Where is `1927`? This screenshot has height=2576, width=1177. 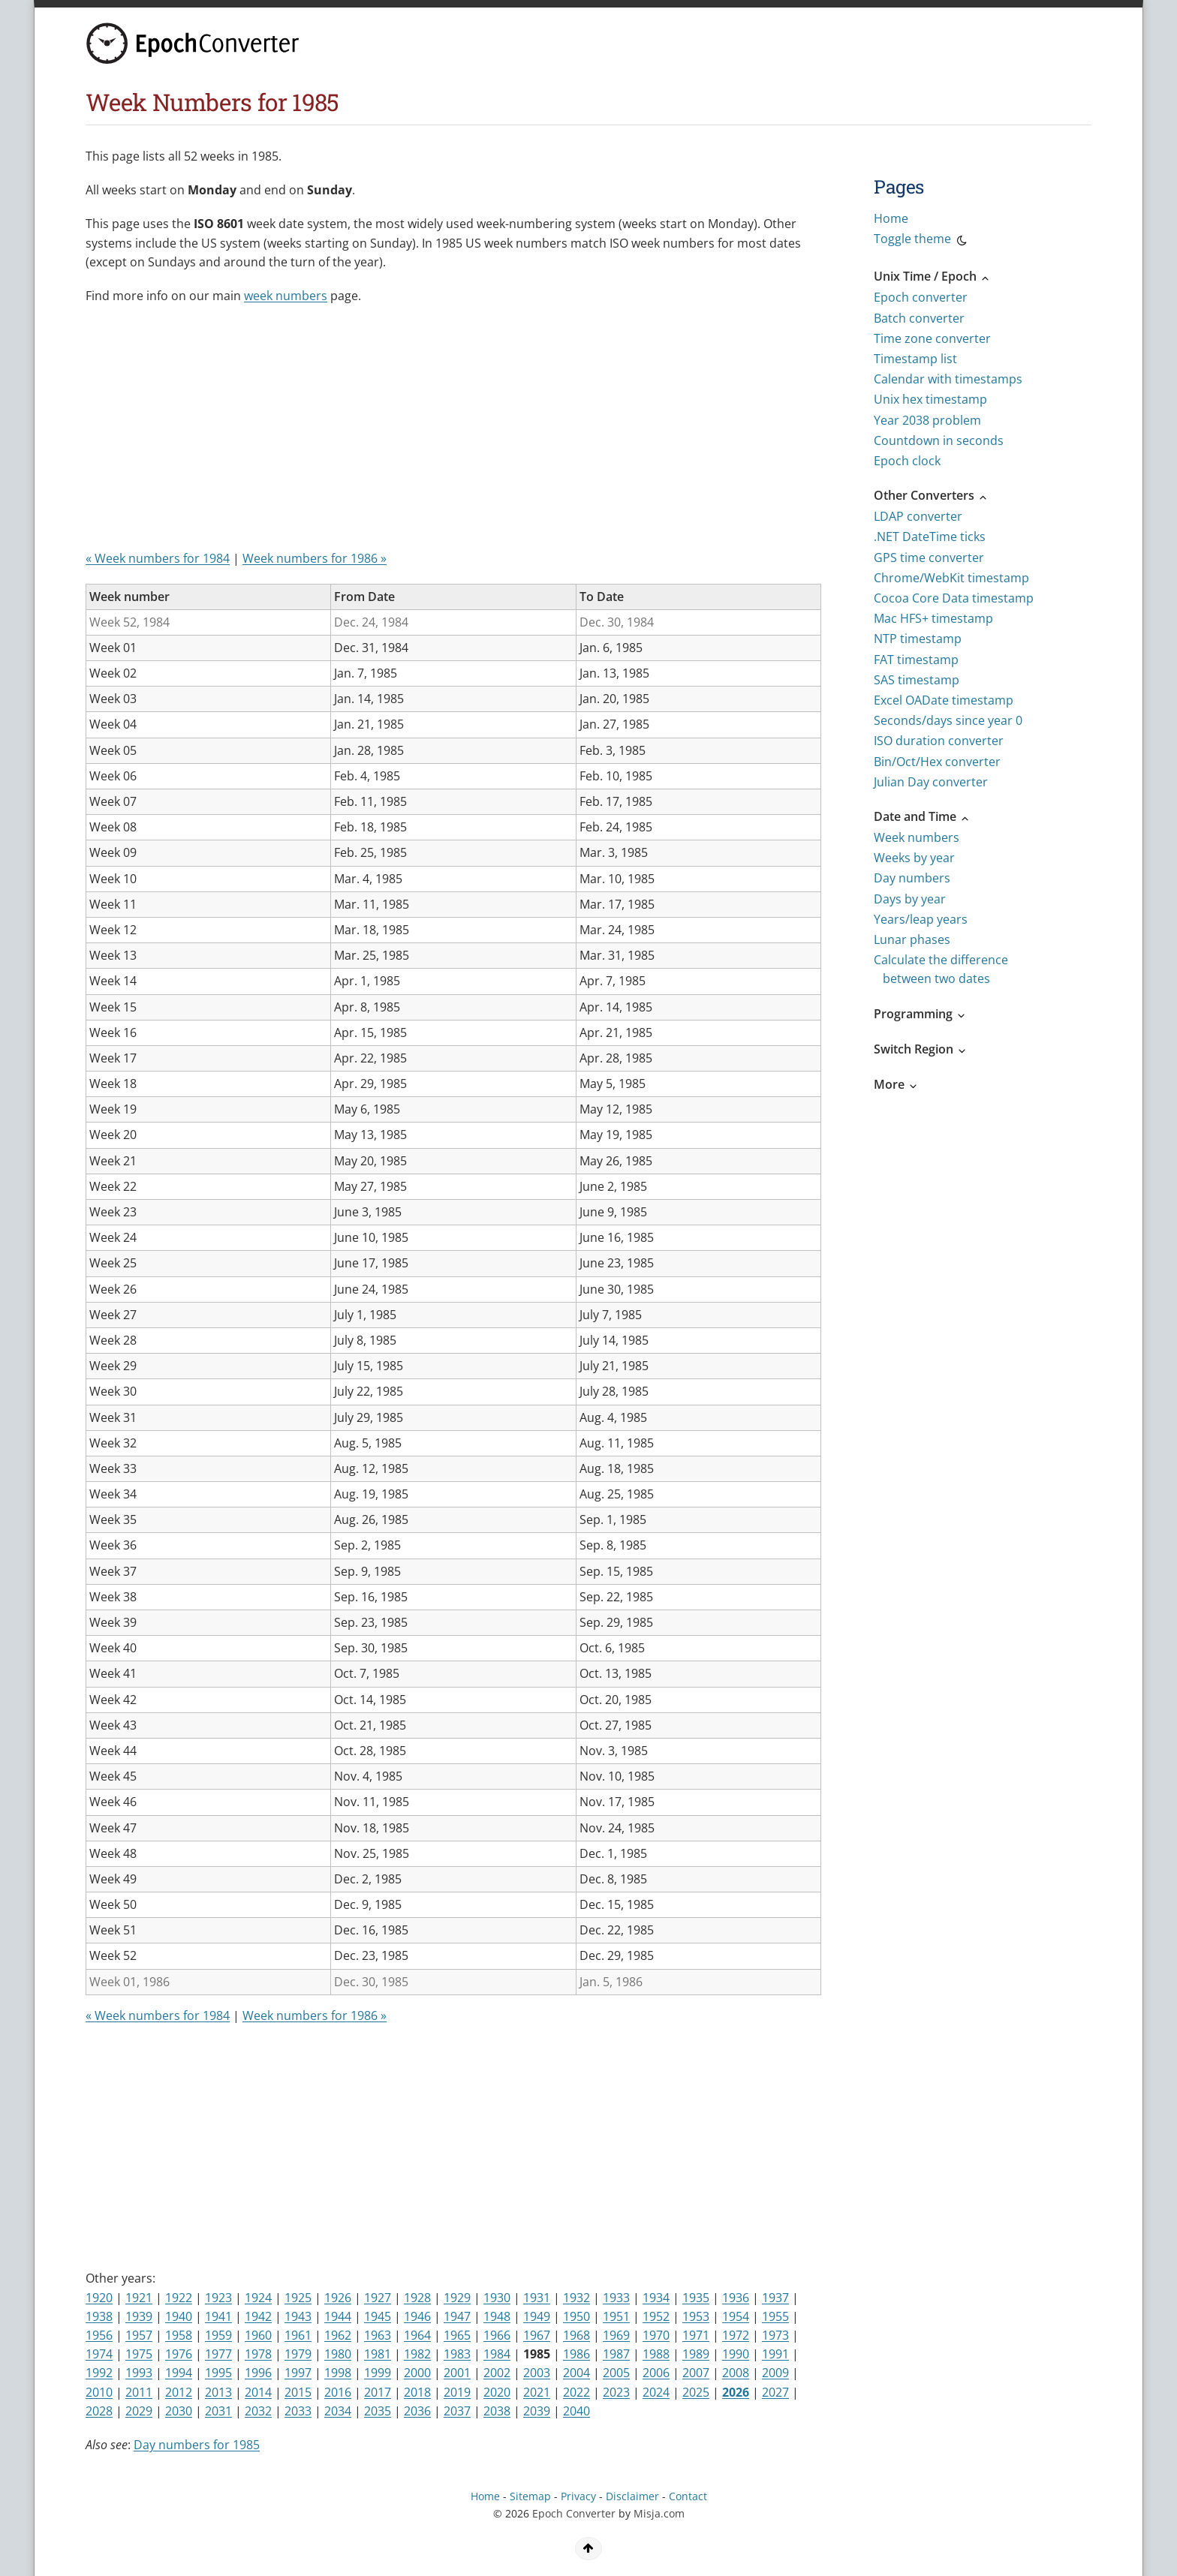
1927 is located at coordinates (377, 2297).